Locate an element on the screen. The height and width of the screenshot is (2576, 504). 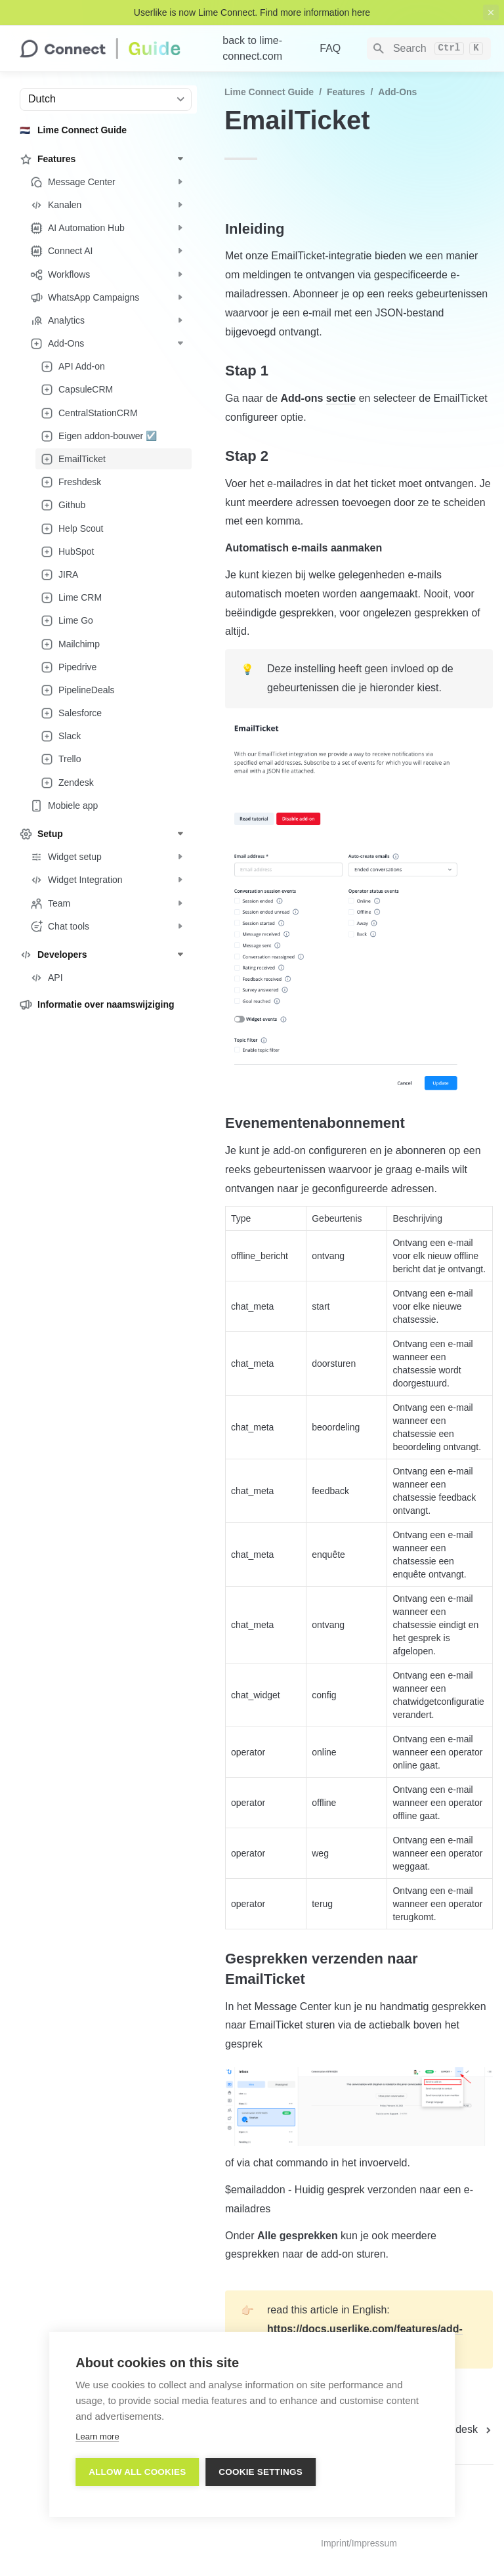
Add-Ons is located at coordinates (397, 92).